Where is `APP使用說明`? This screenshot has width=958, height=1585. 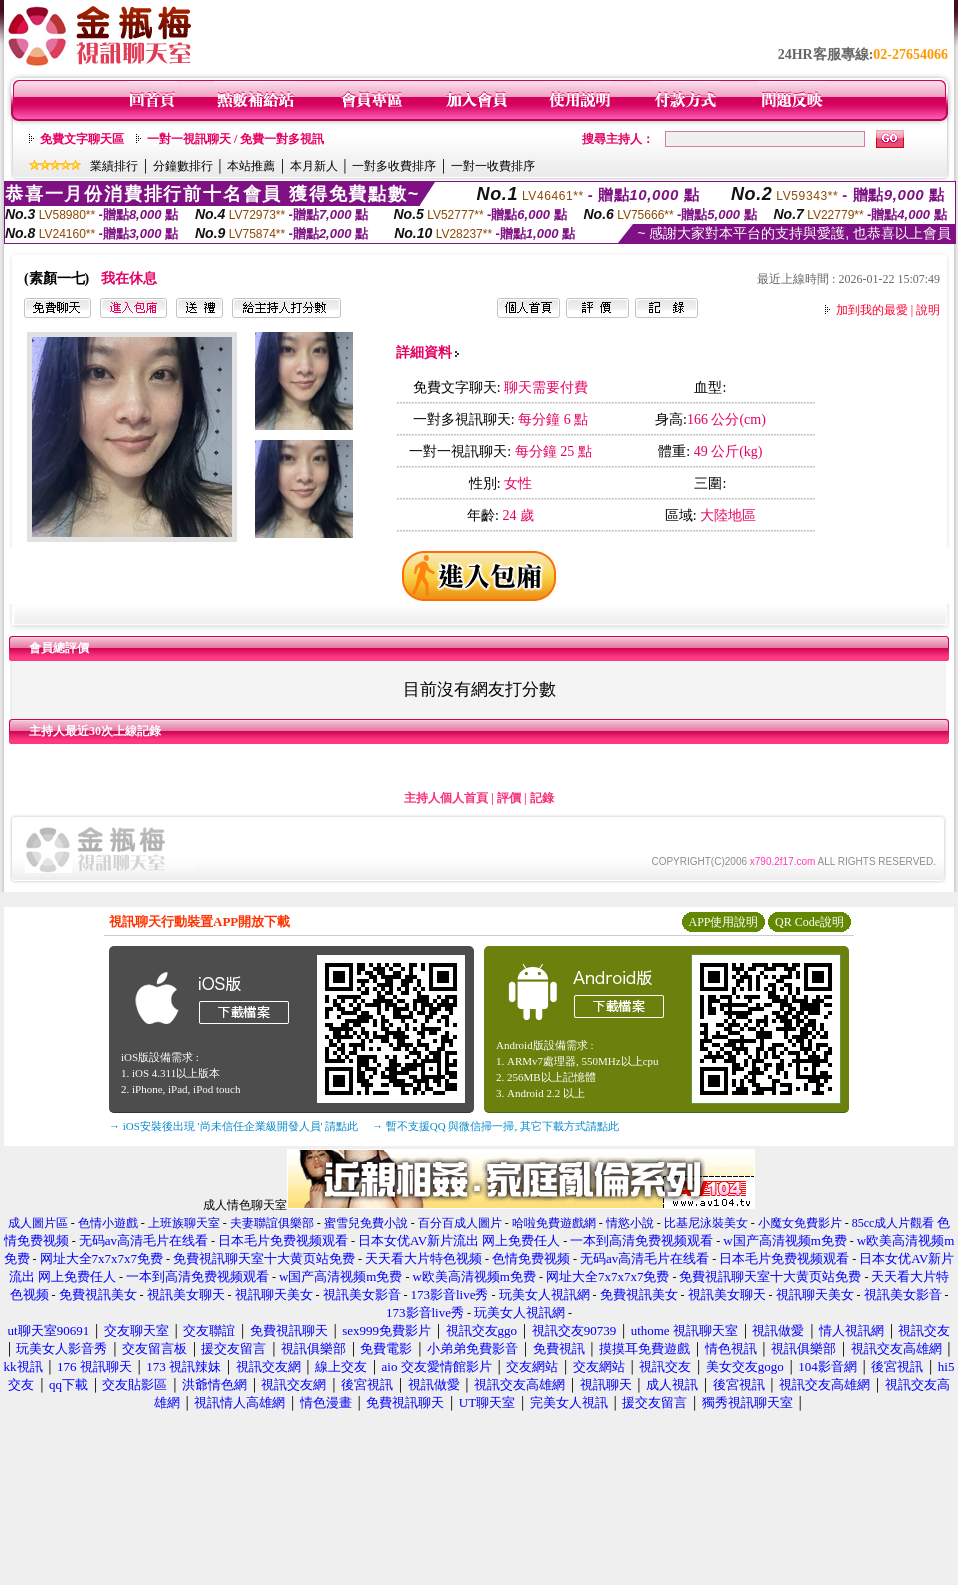
APP使用說明 is located at coordinates (723, 922).